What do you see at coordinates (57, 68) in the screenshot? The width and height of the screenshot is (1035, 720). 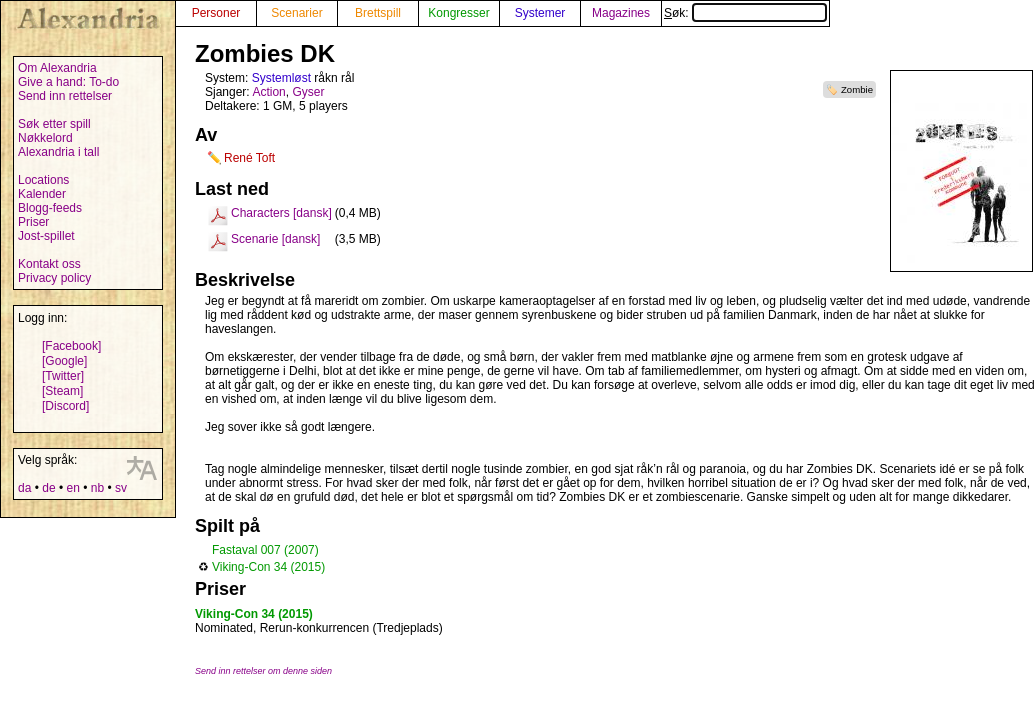 I see `Om Alexandria` at bounding box center [57, 68].